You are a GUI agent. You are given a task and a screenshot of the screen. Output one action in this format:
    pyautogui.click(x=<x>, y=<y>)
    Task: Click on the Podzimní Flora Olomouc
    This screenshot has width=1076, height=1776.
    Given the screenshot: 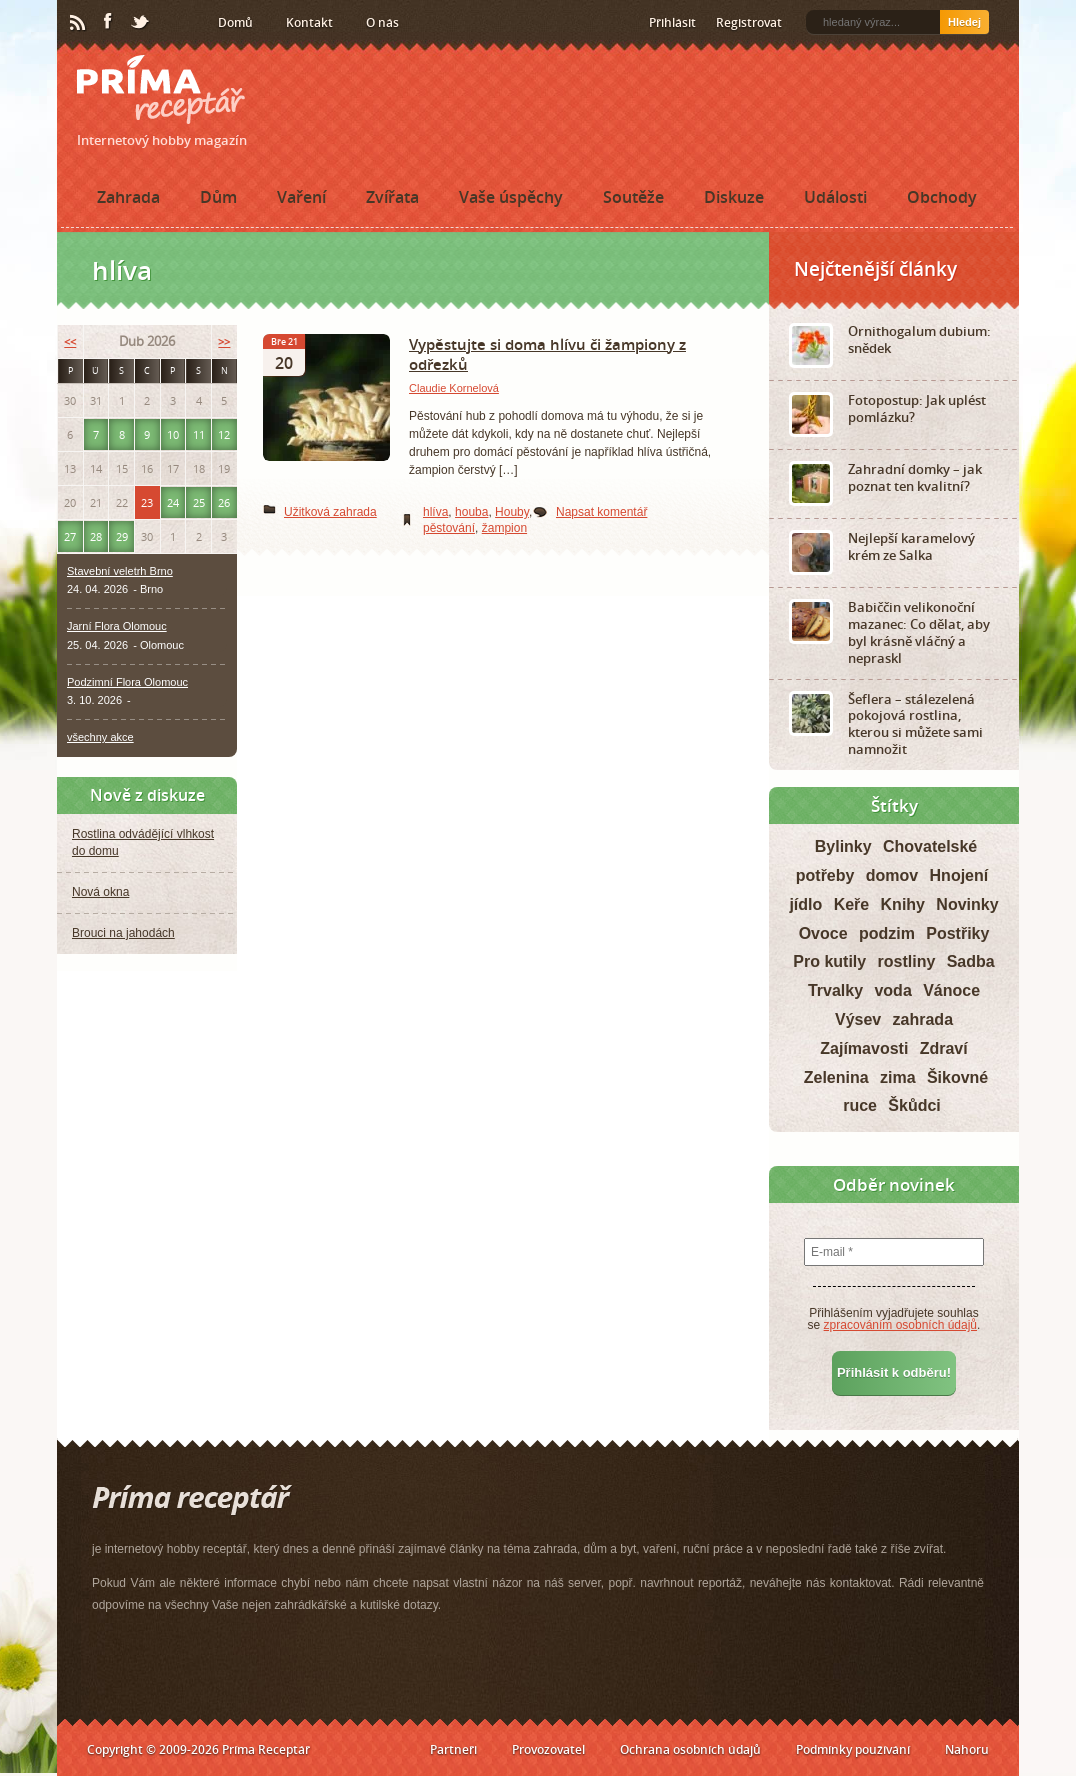 What is the action you would take?
    pyautogui.click(x=127, y=682)
    